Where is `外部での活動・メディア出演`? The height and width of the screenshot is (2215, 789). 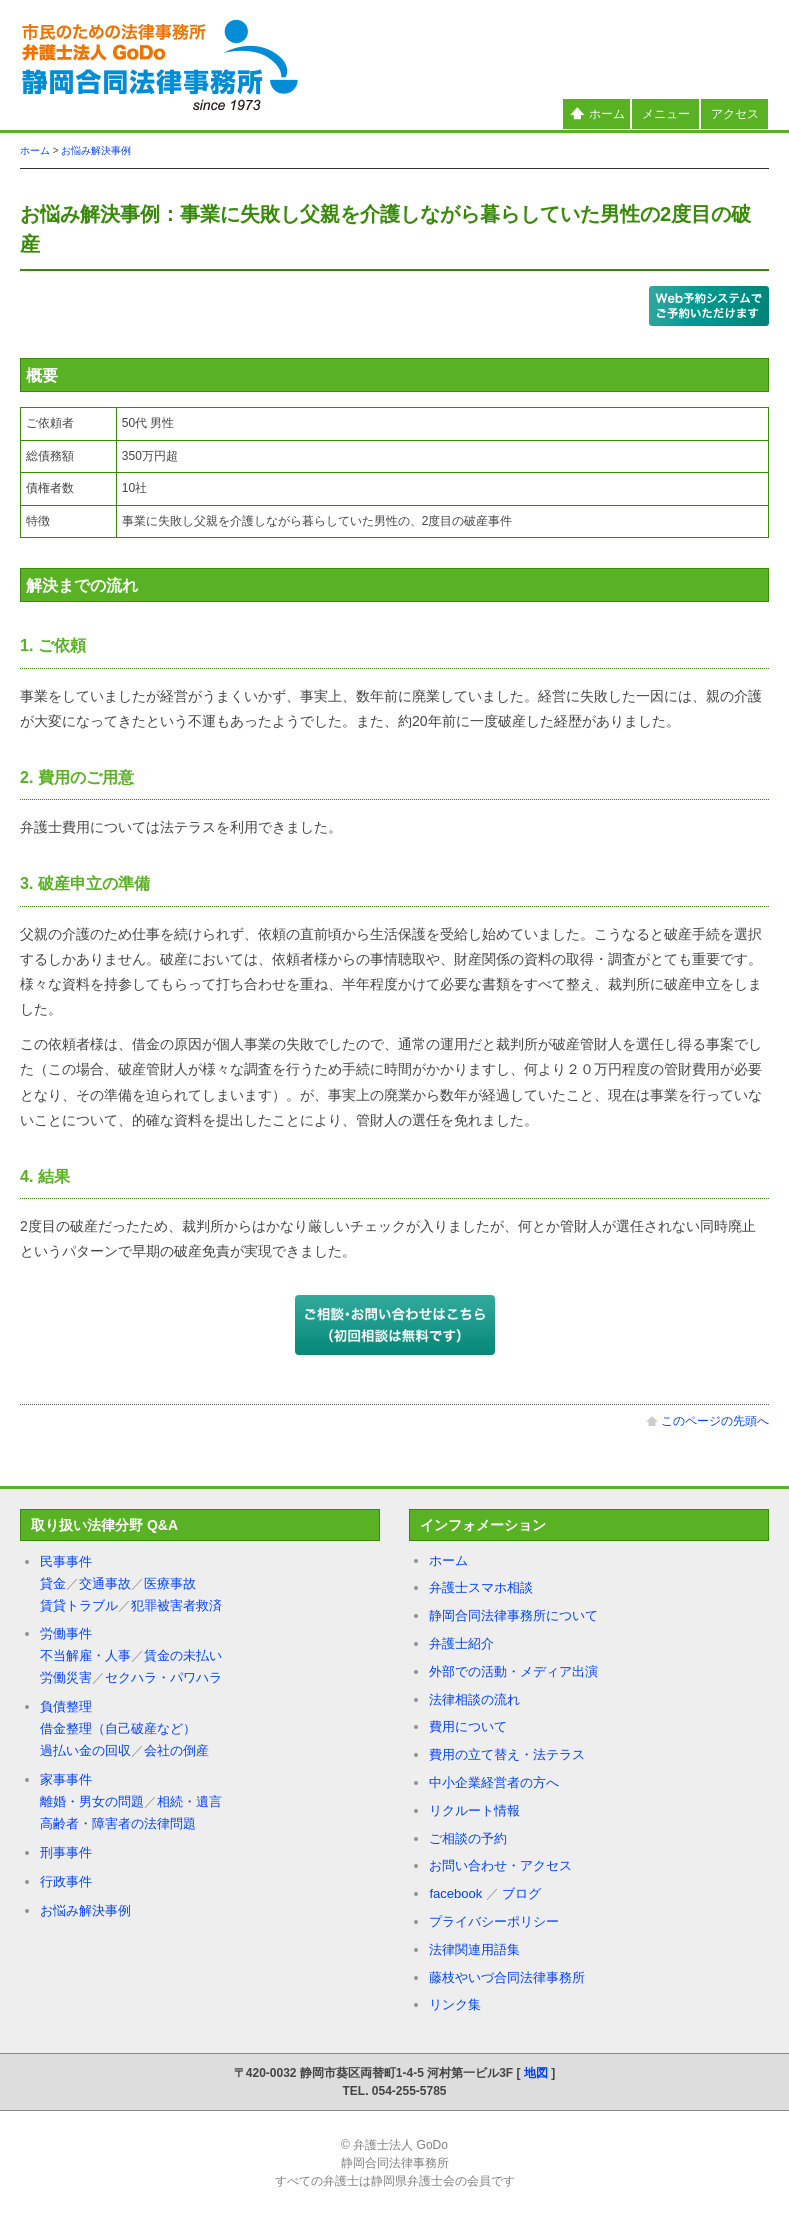
外部での活動・メディア出演 is located at coordinates (513, 1671).